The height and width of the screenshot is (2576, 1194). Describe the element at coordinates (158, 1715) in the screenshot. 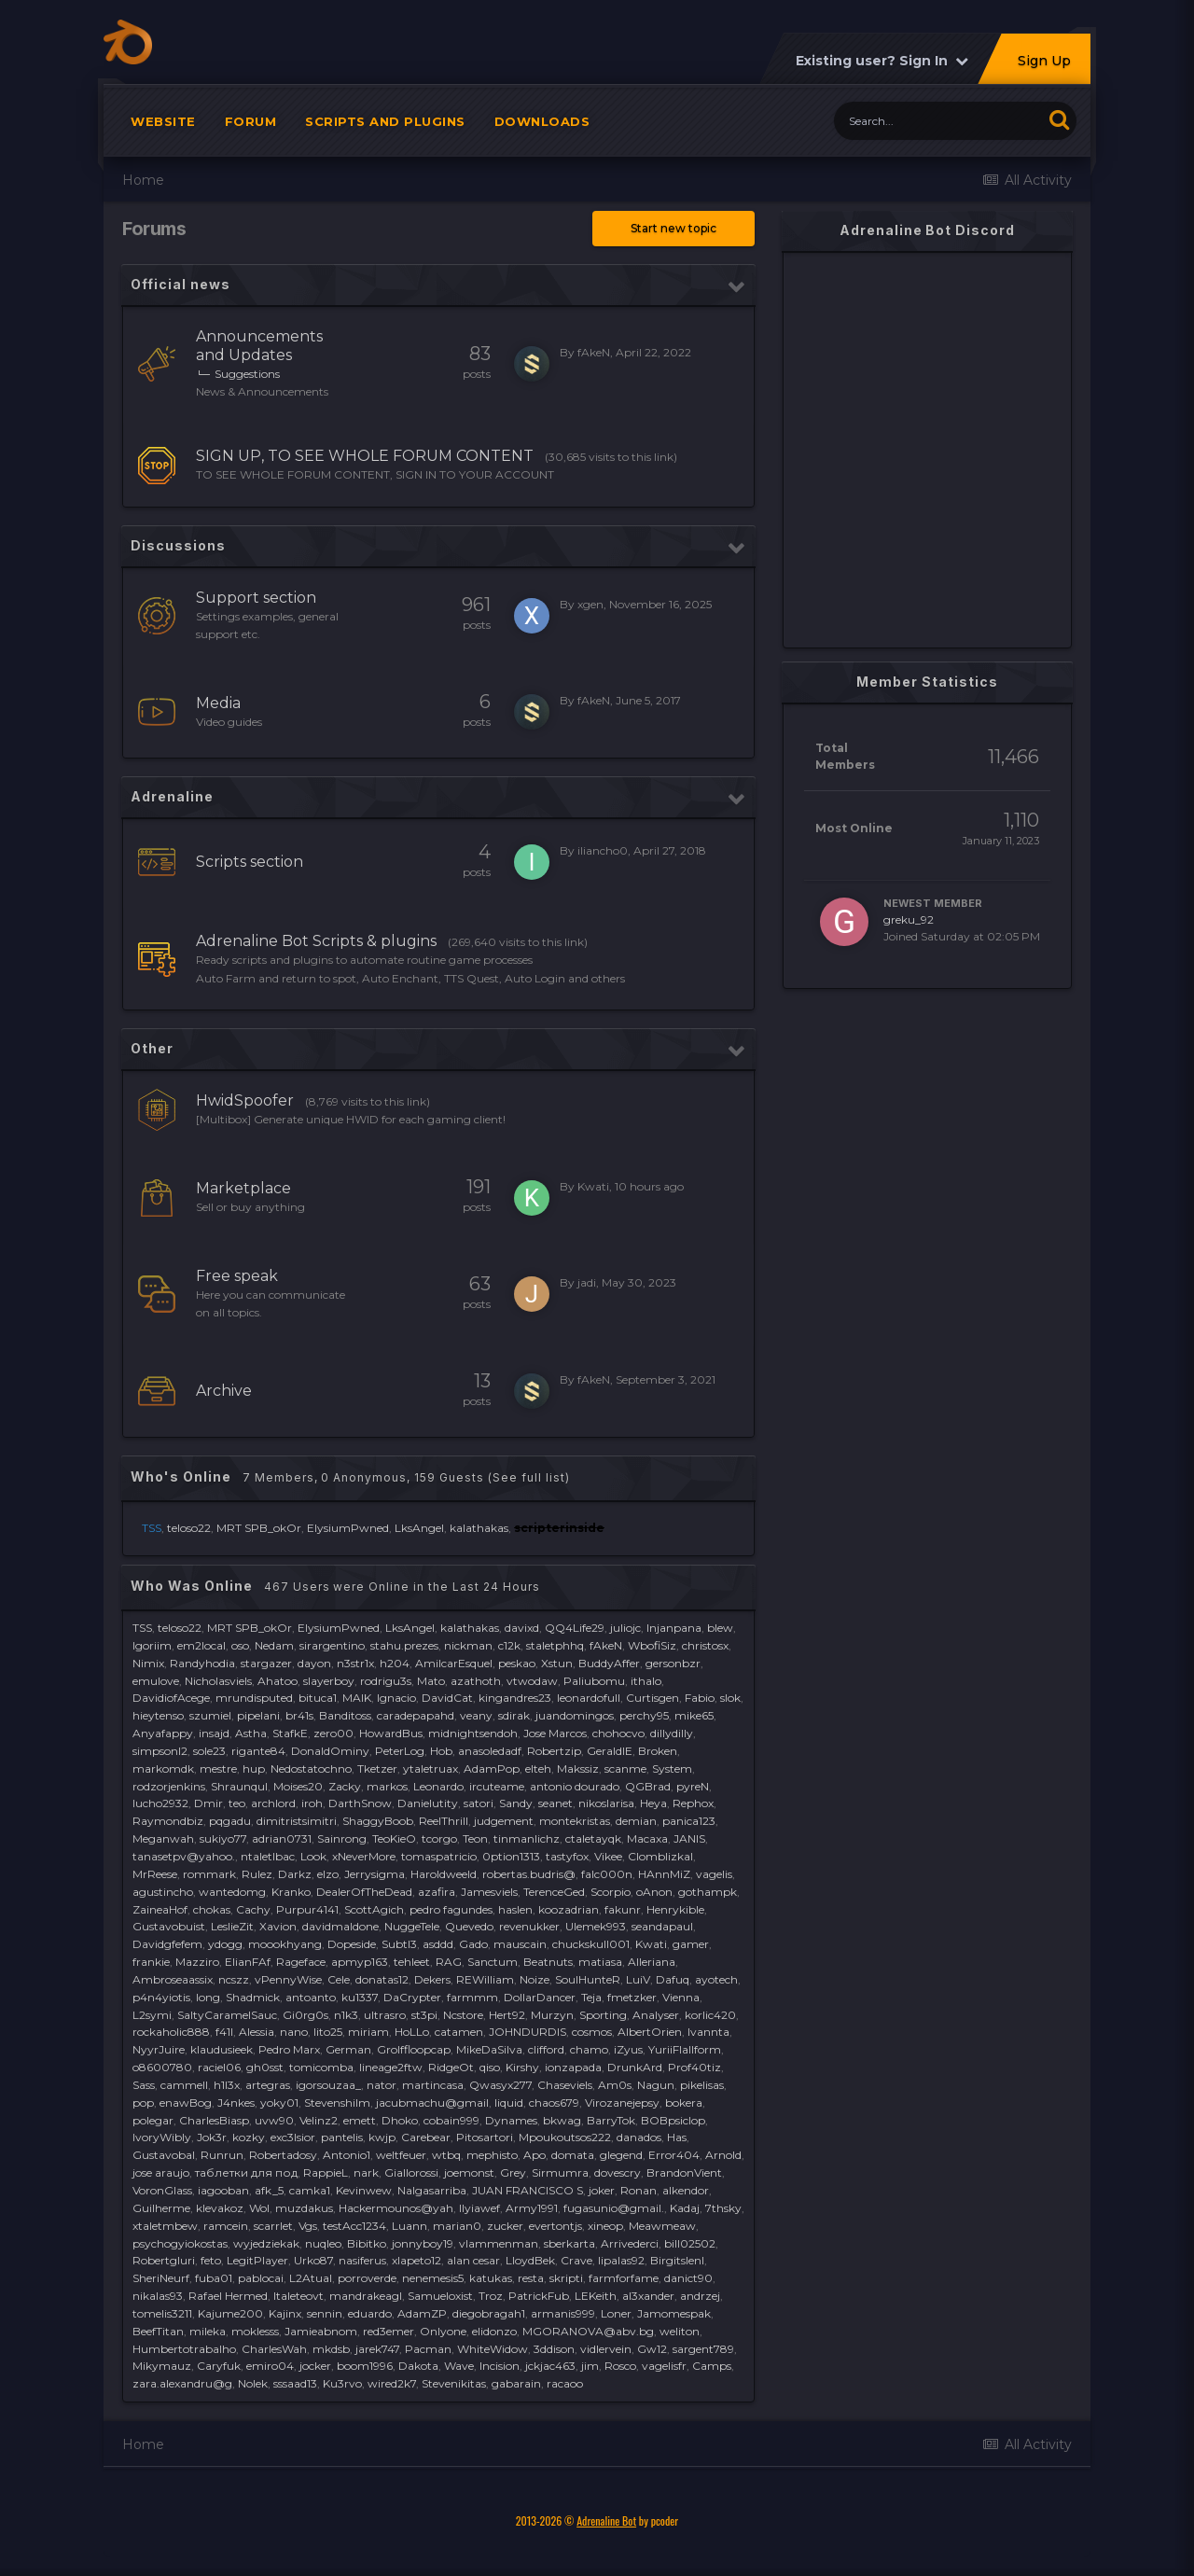

I see `hieytenso` at that location.